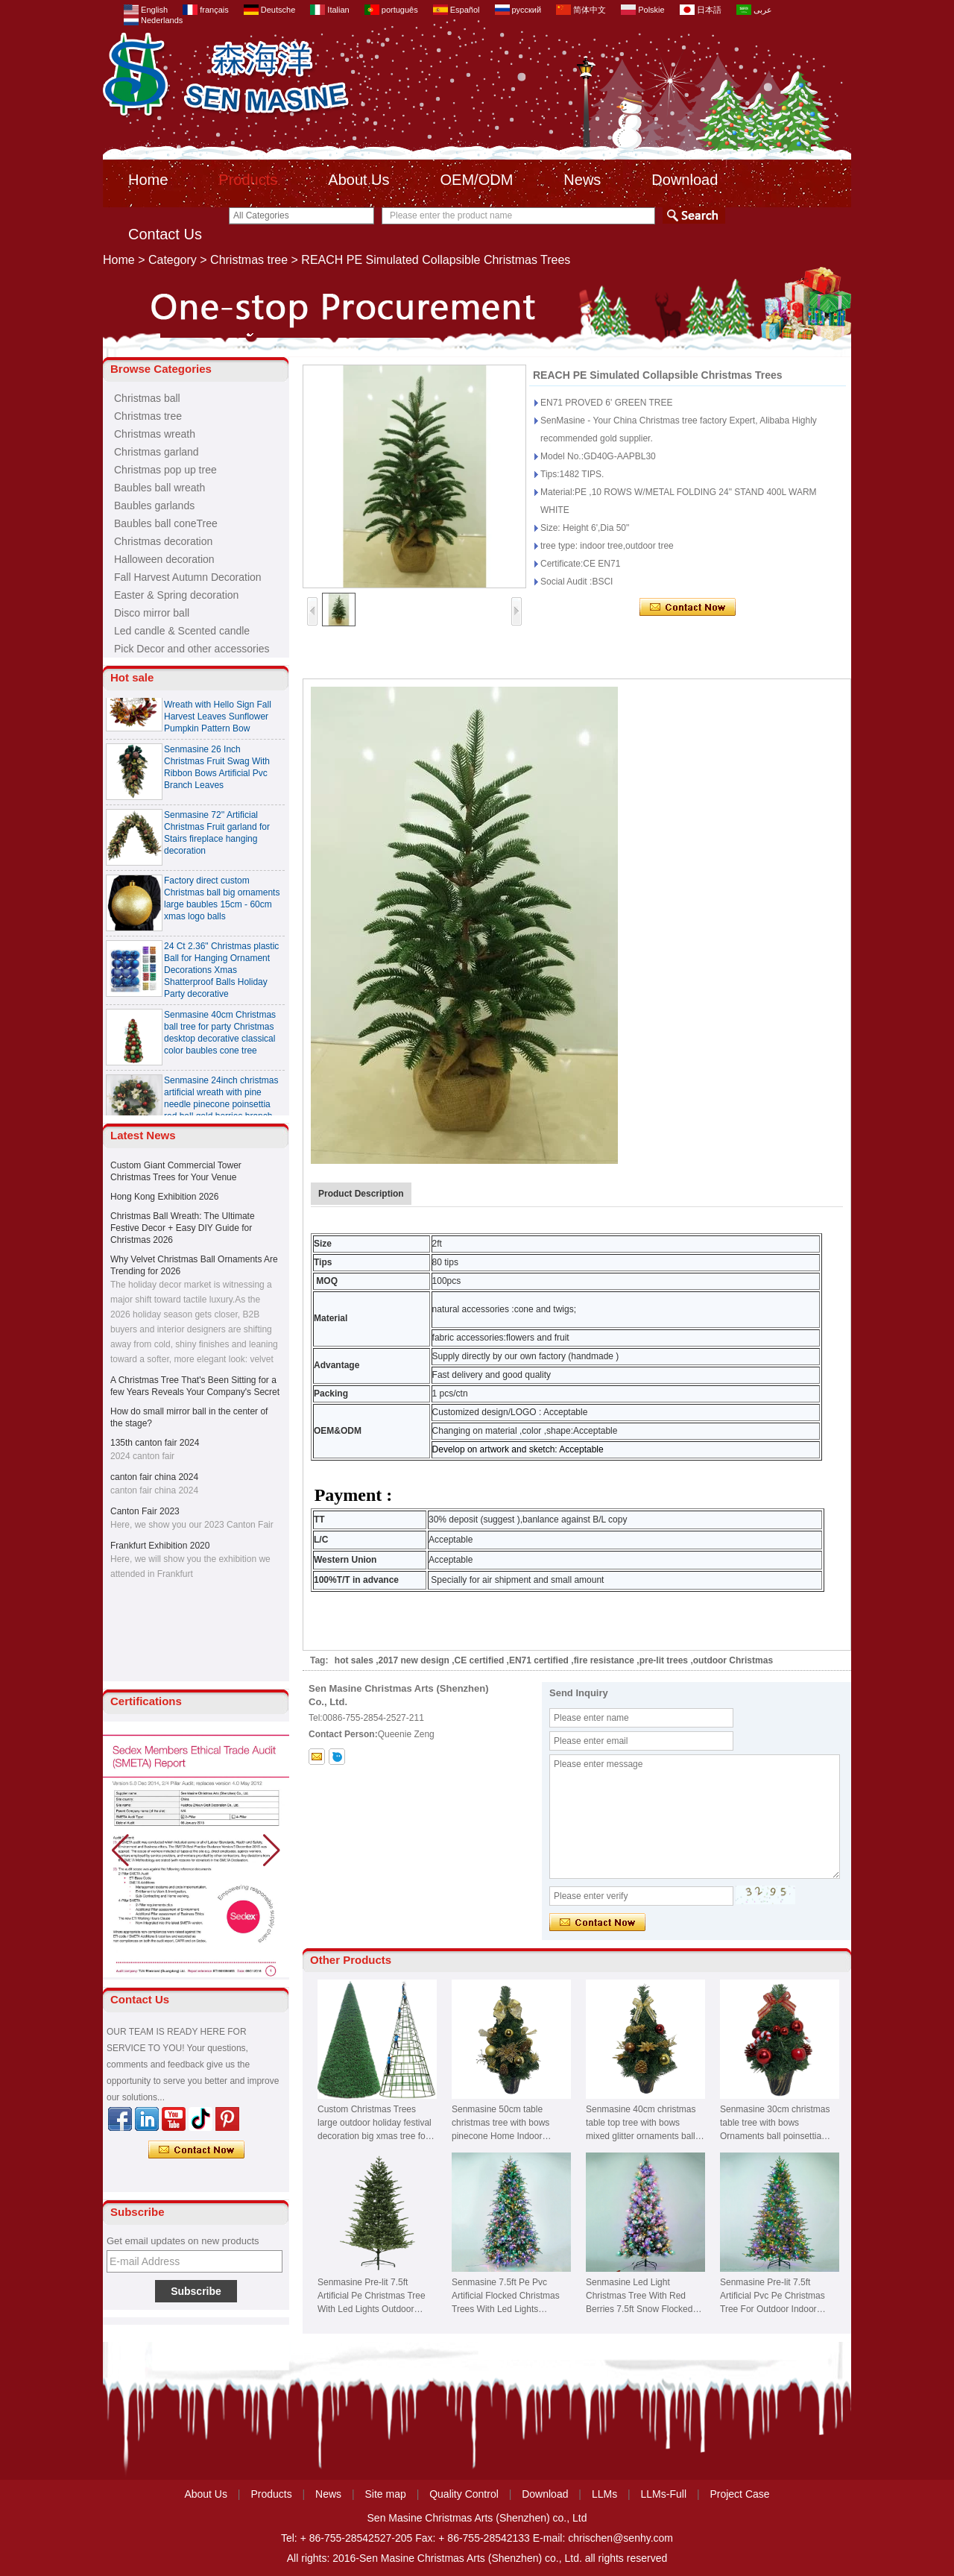 Image resolution: width=954 pixels, height=2576 pixels. Describe the element at coordinates (154, 1477) in the screenshot. I see `canton fair china 2024` at that location.